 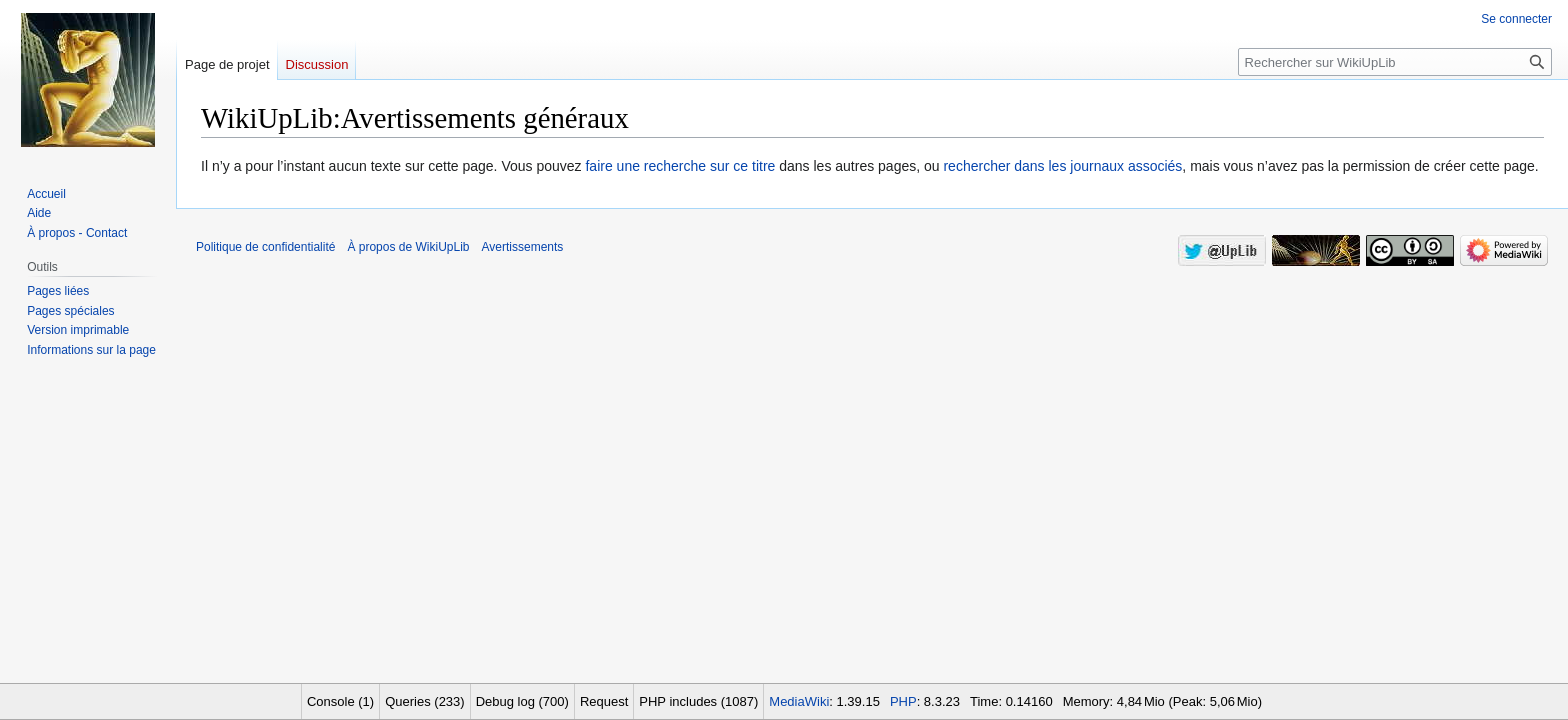 What do you see at coordinates (680, 166) in the screenshot?
I see `faire une recherche sur ce titre` at bounding box center [680, 166].